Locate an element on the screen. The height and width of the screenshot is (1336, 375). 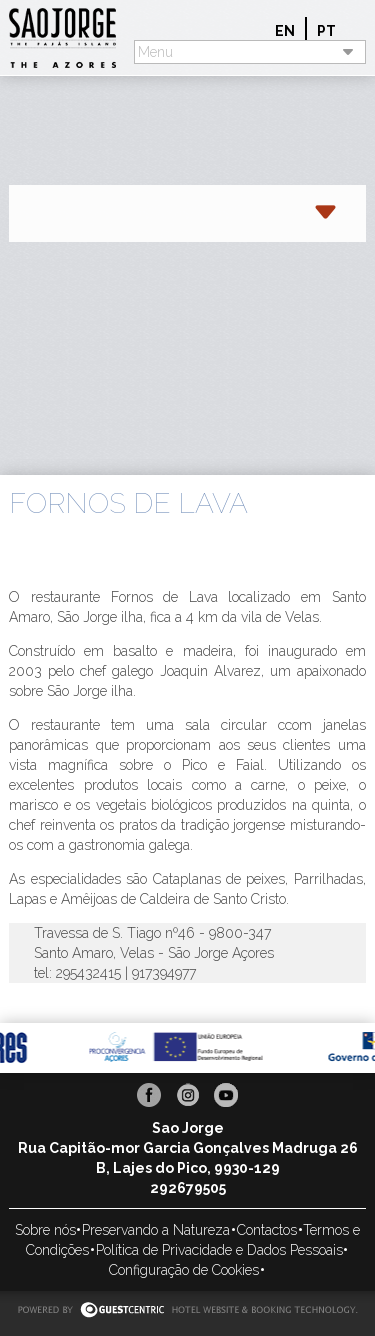
Instagram Sao Jorge is located at coordinates (188, 1095).